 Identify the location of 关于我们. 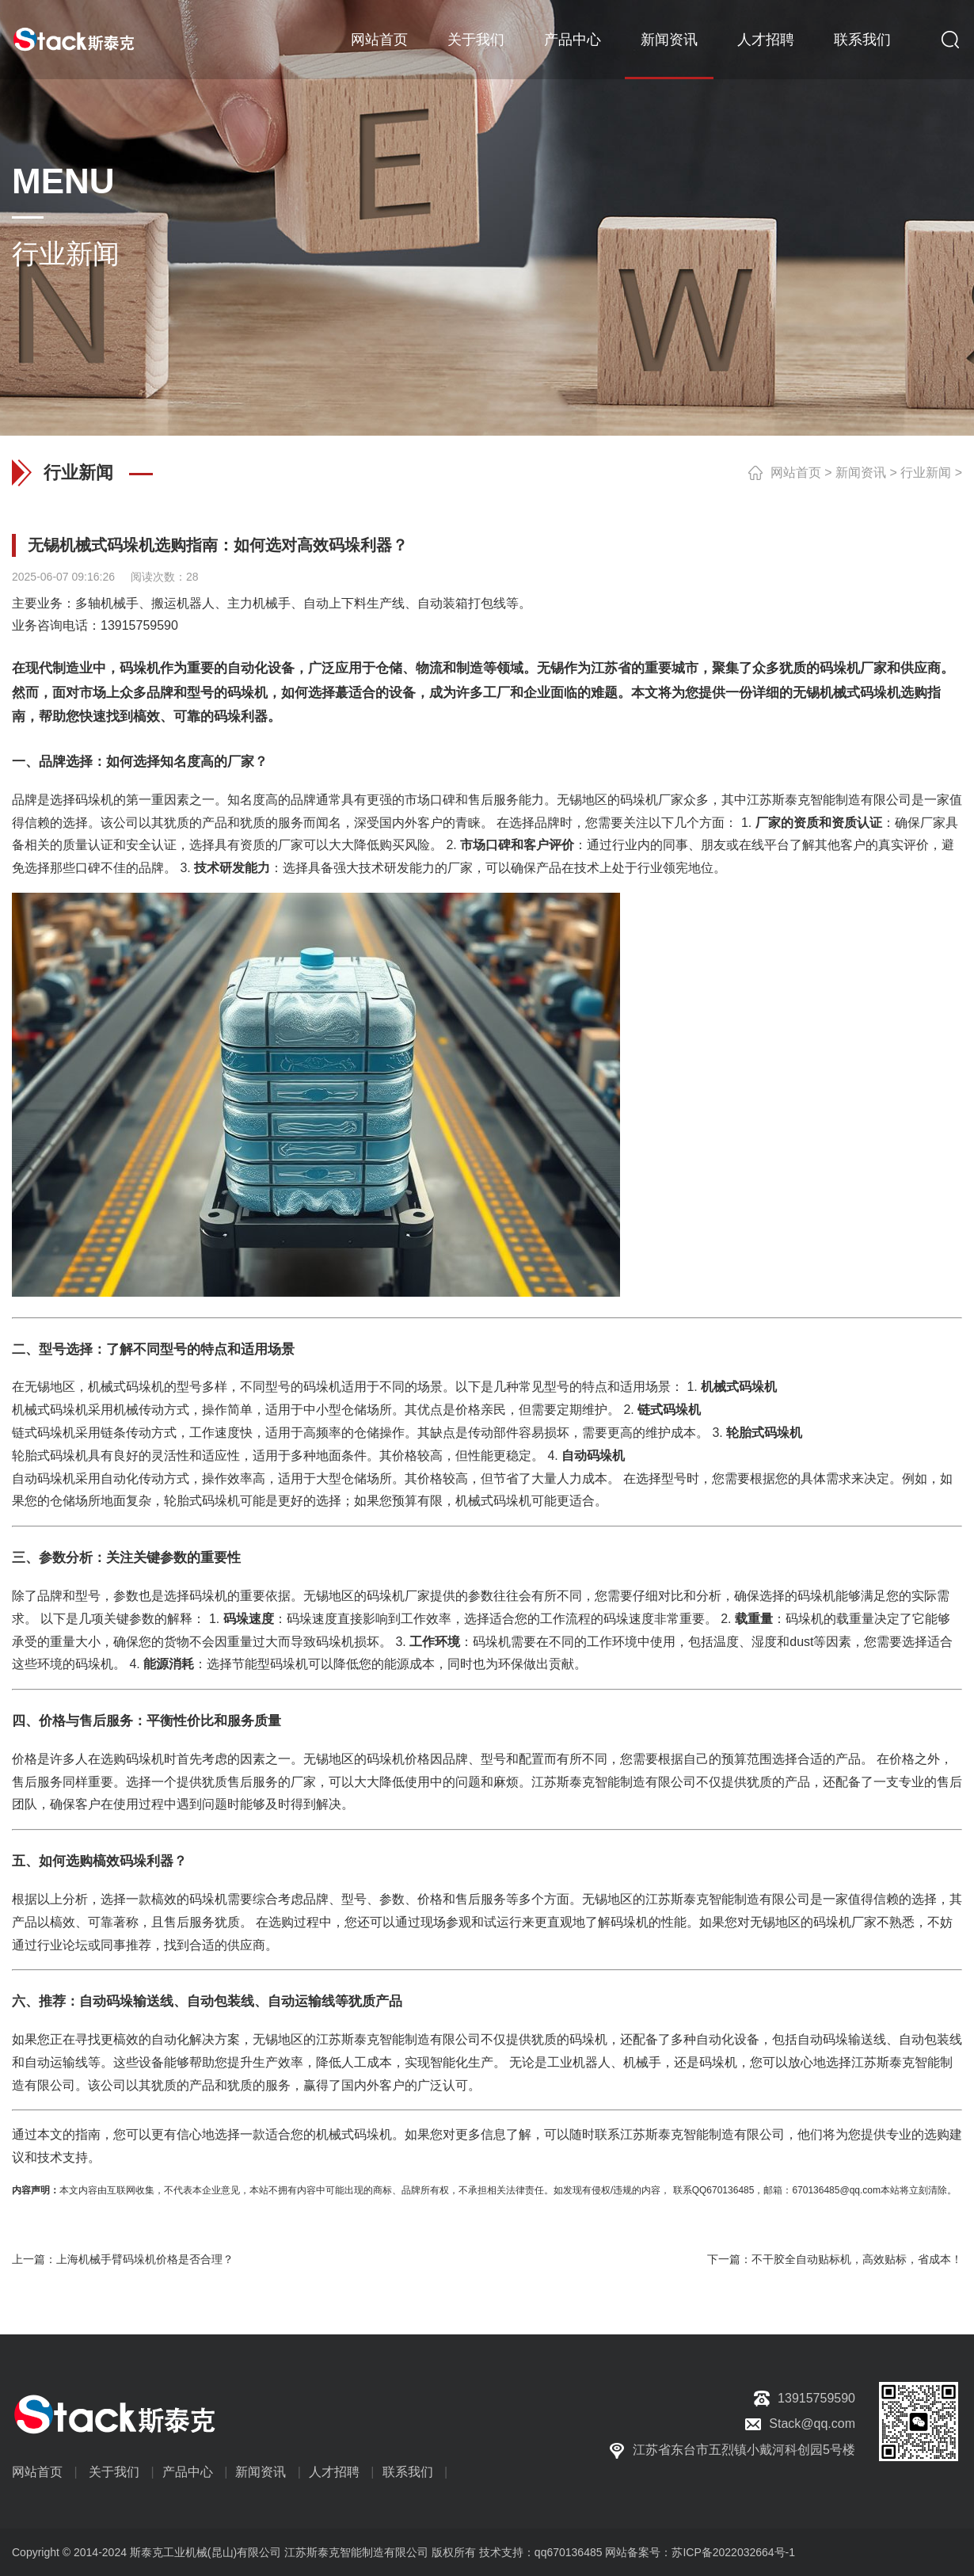
(475, 40).